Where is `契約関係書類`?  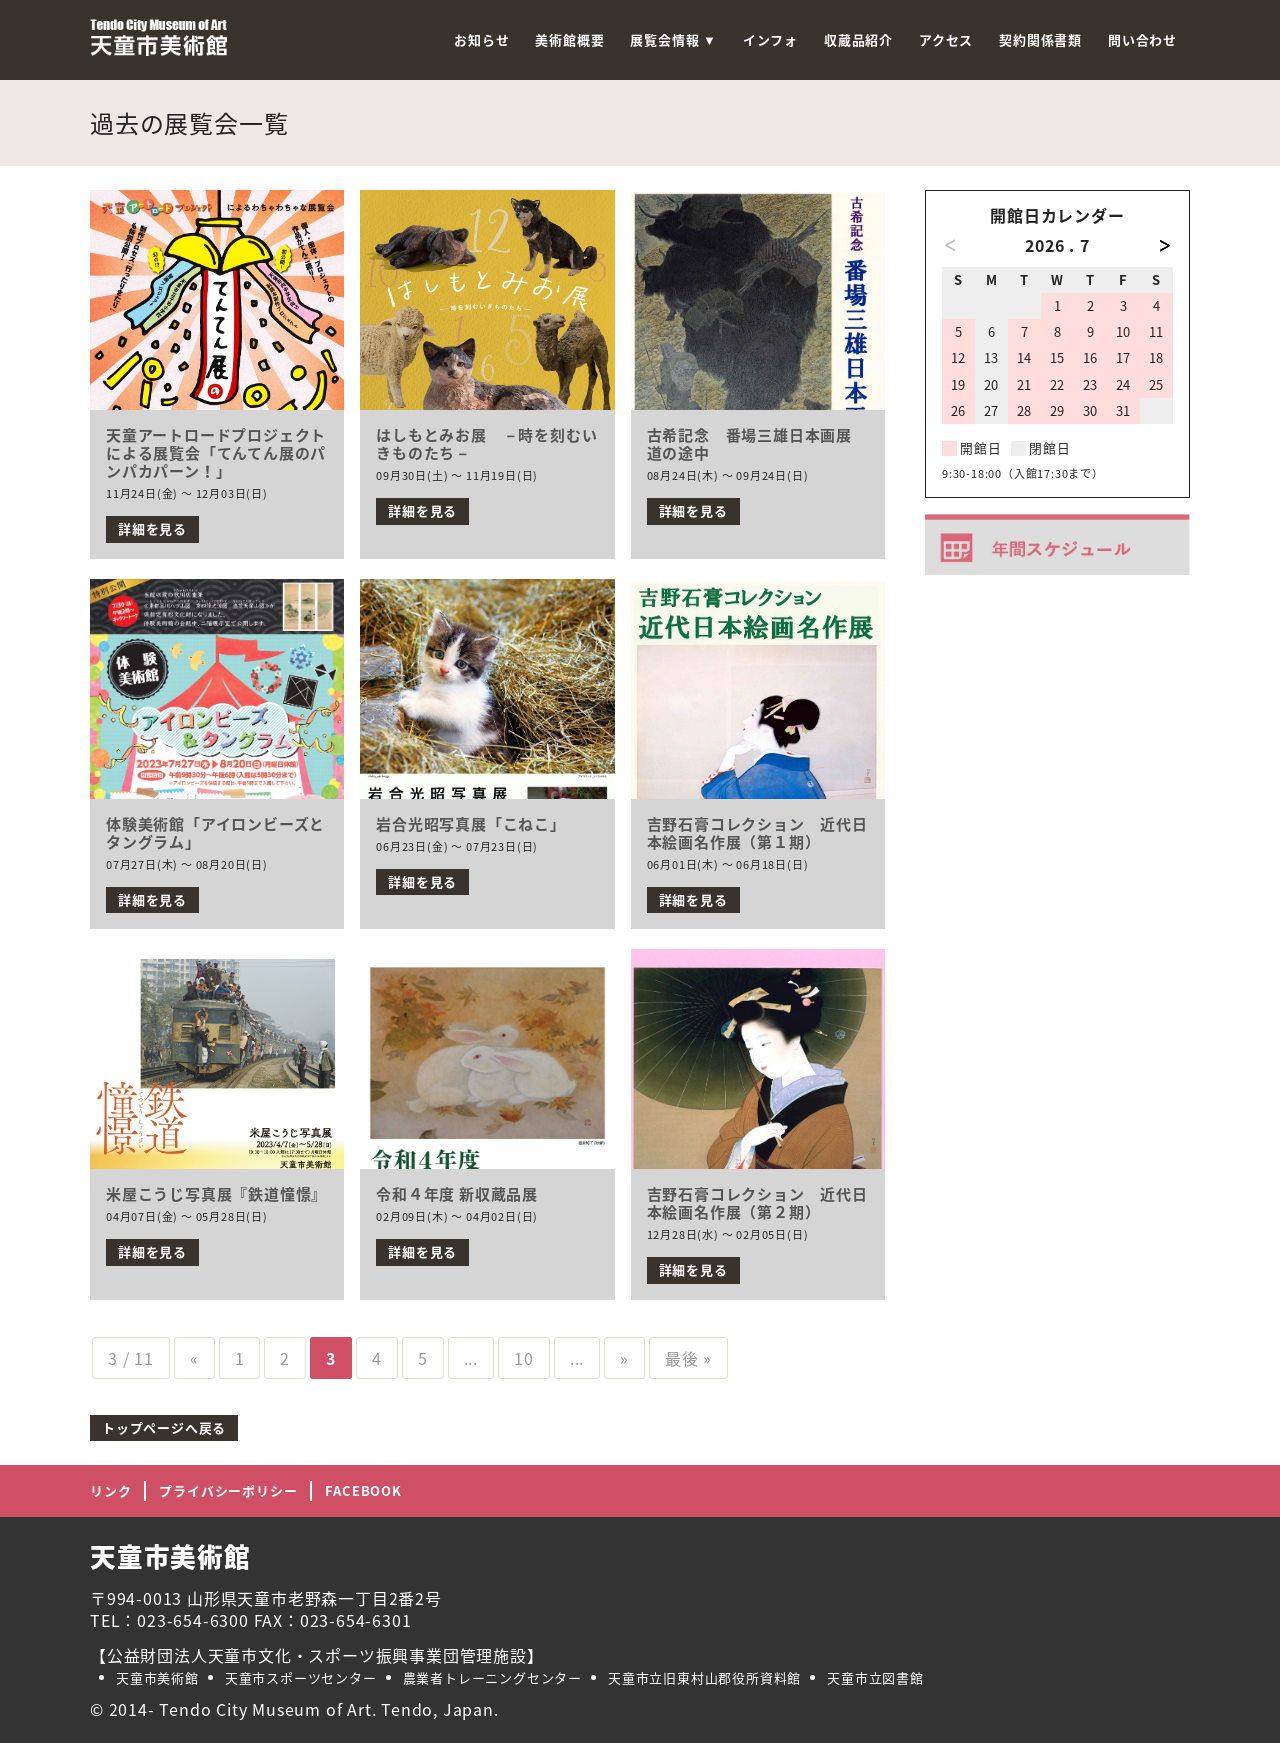 契約関係書類 is located at coordinates (1040, 39).